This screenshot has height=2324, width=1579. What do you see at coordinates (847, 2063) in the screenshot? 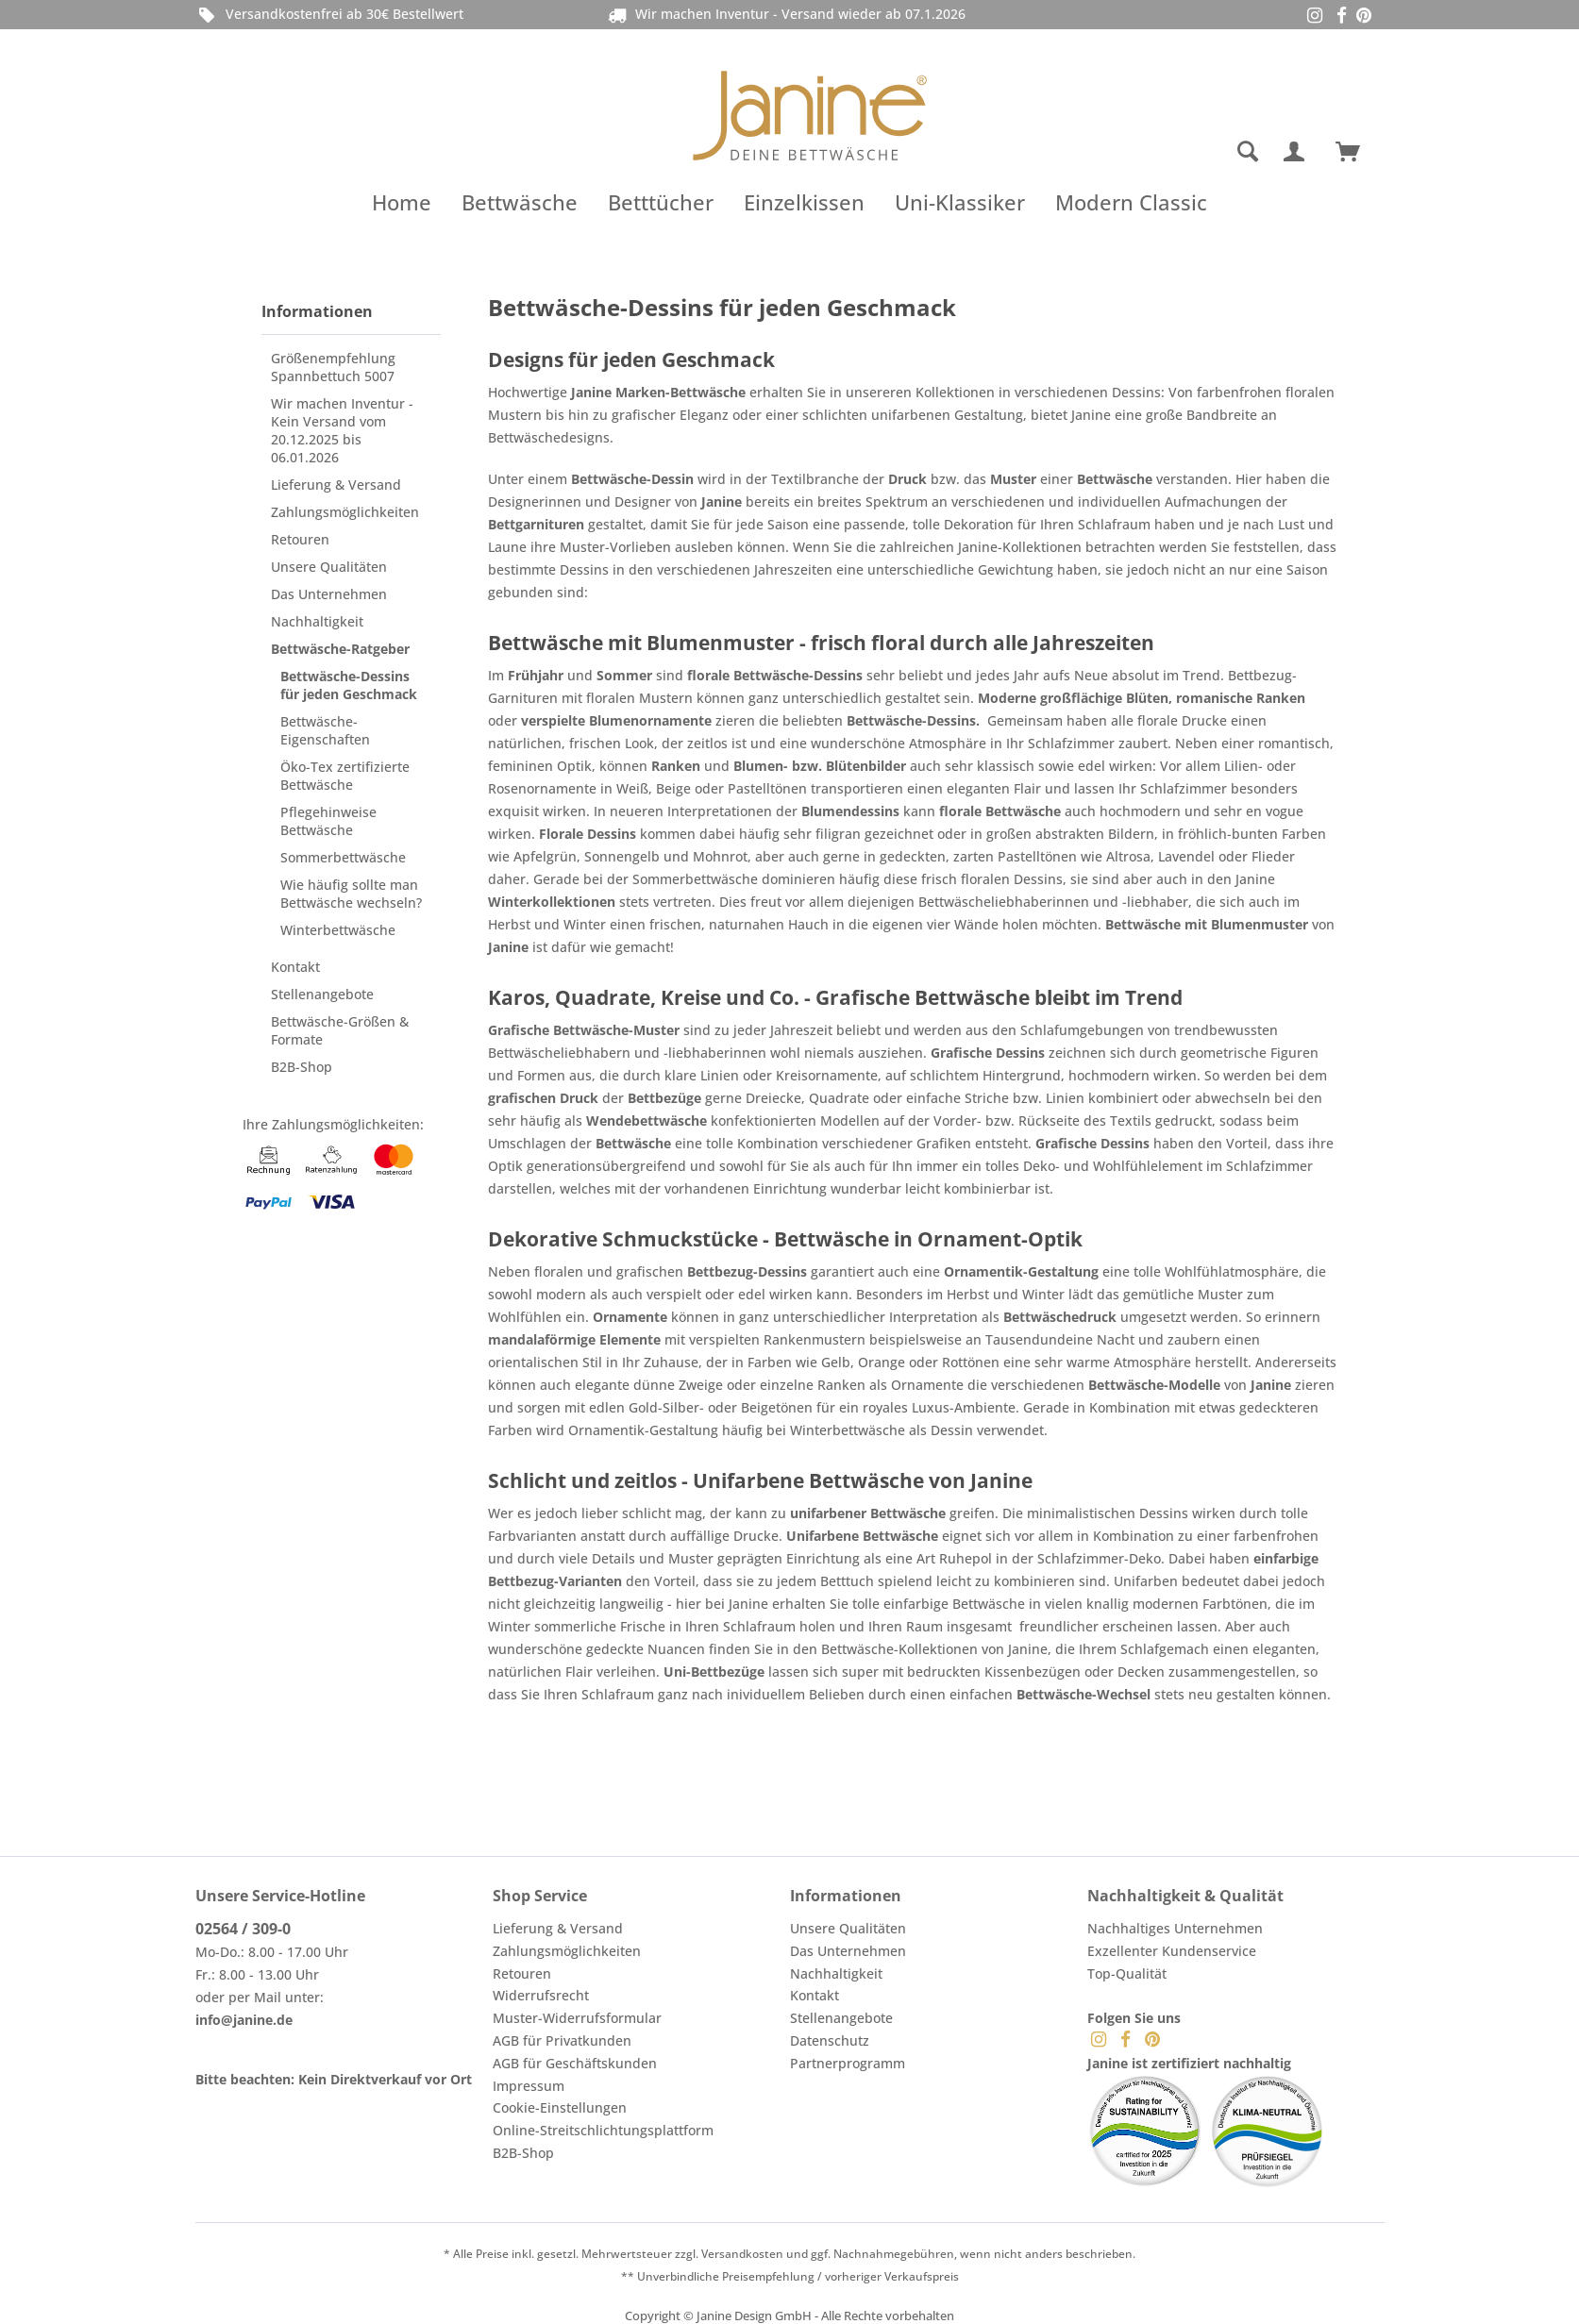
I see `Partnerprogramm` at bounding box center [847, 2063].